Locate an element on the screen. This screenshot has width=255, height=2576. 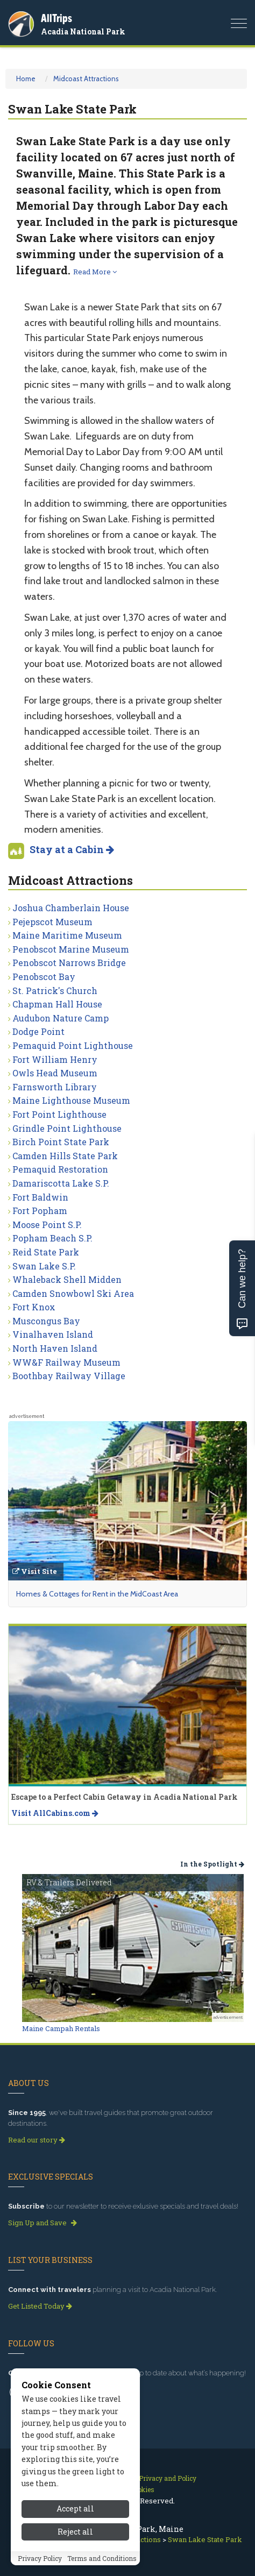
Fort Baldwin is located at coordinates (40, 1197).